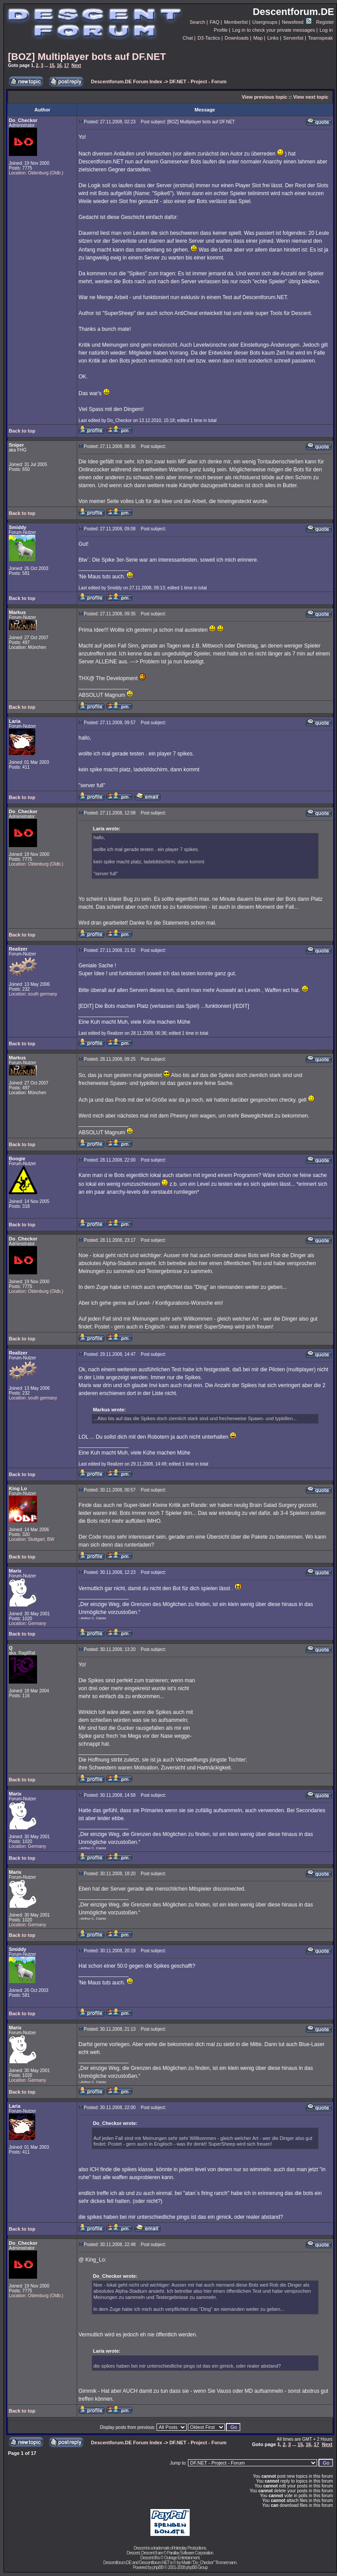  What do you see at coordinates (126, 81) in the screenshot?
I see `Descentforum.DE Forum Index` at bounding box center [126, 81].